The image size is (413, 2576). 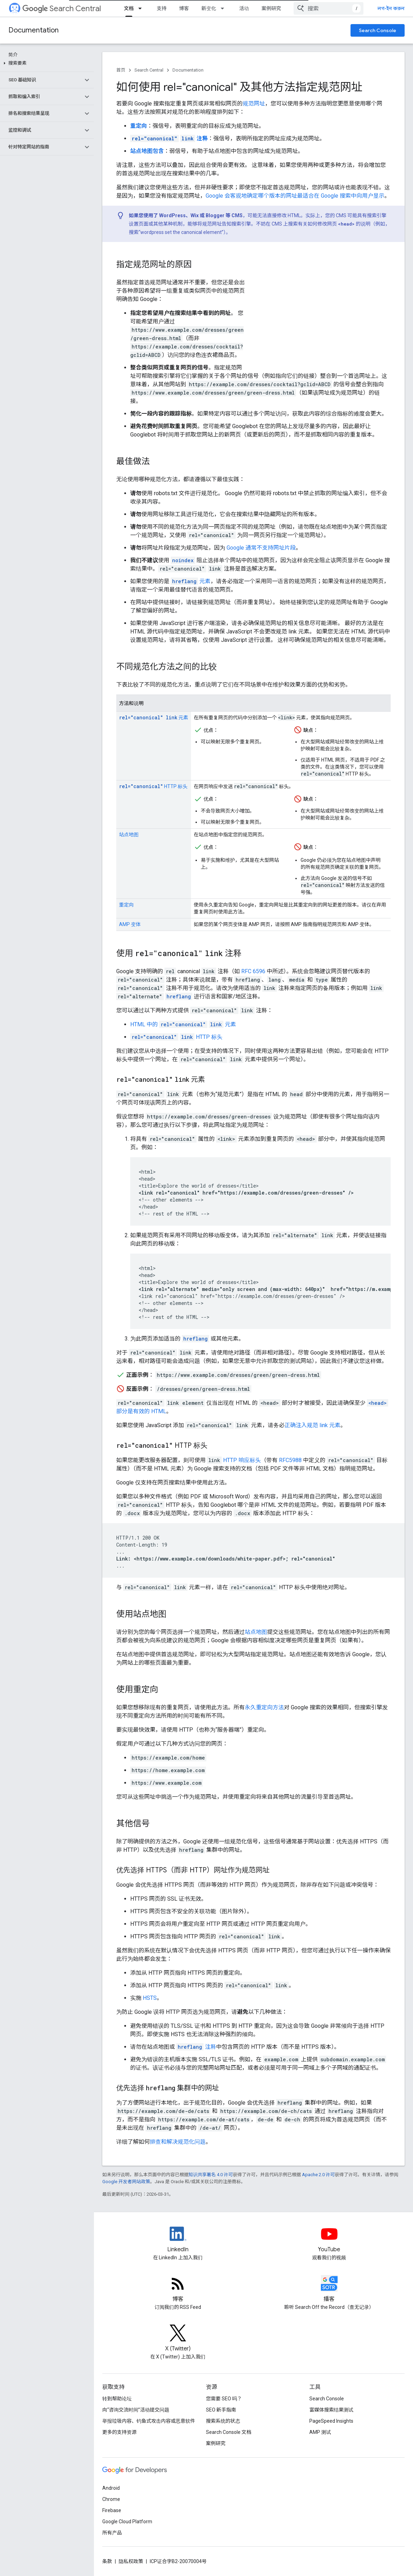 What do you see at coordinates (120, 70) in the screenshot?
I see `首页` at bounding box center [120, 70].